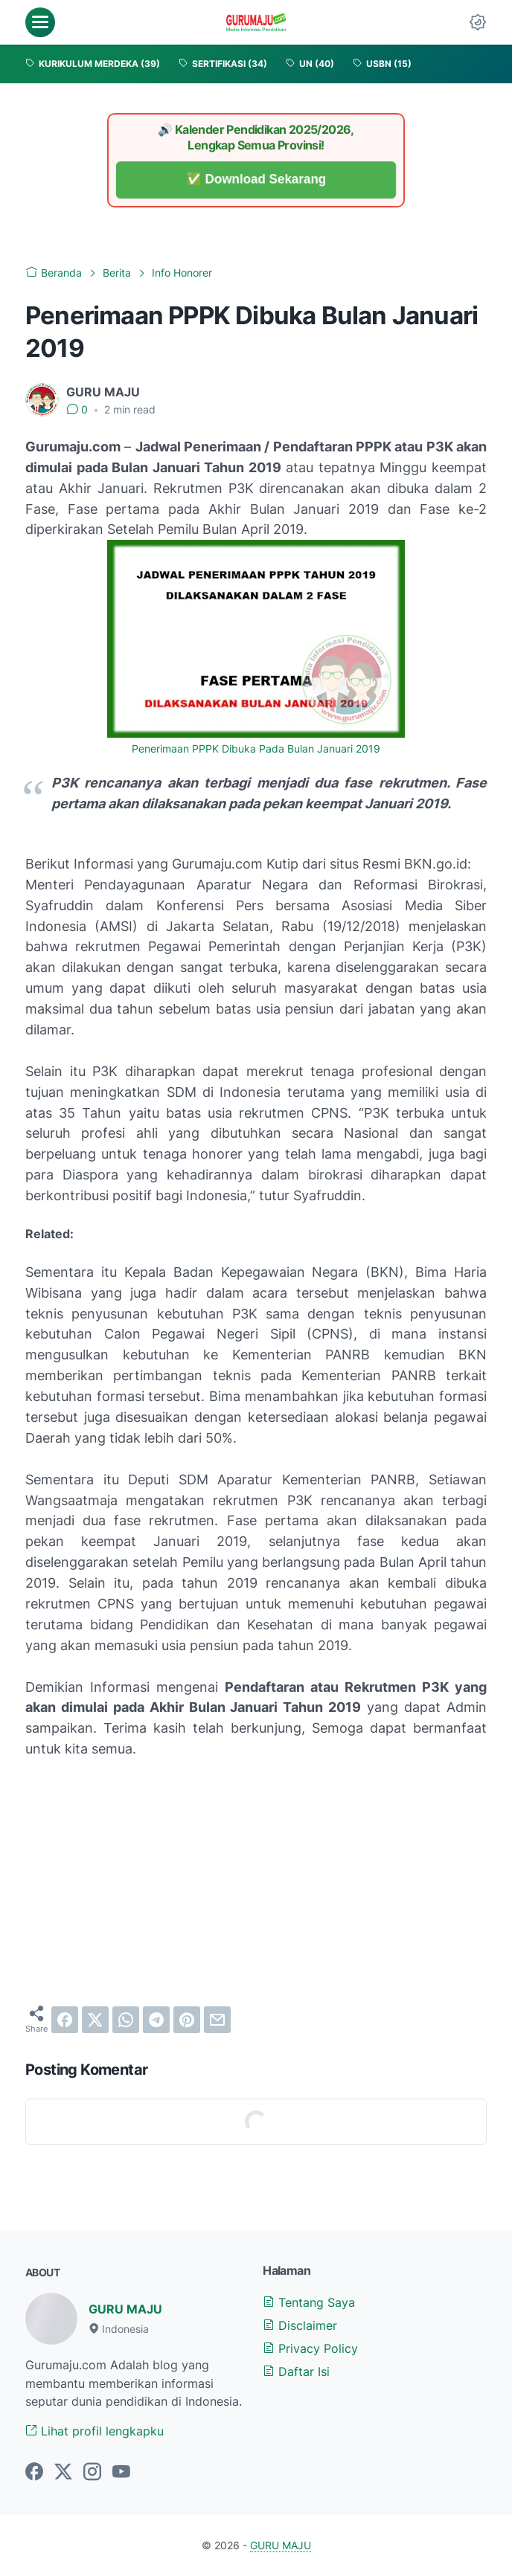 The image size is (512, 2576). I want to click on Tentang Saya, so click(309, 2302).